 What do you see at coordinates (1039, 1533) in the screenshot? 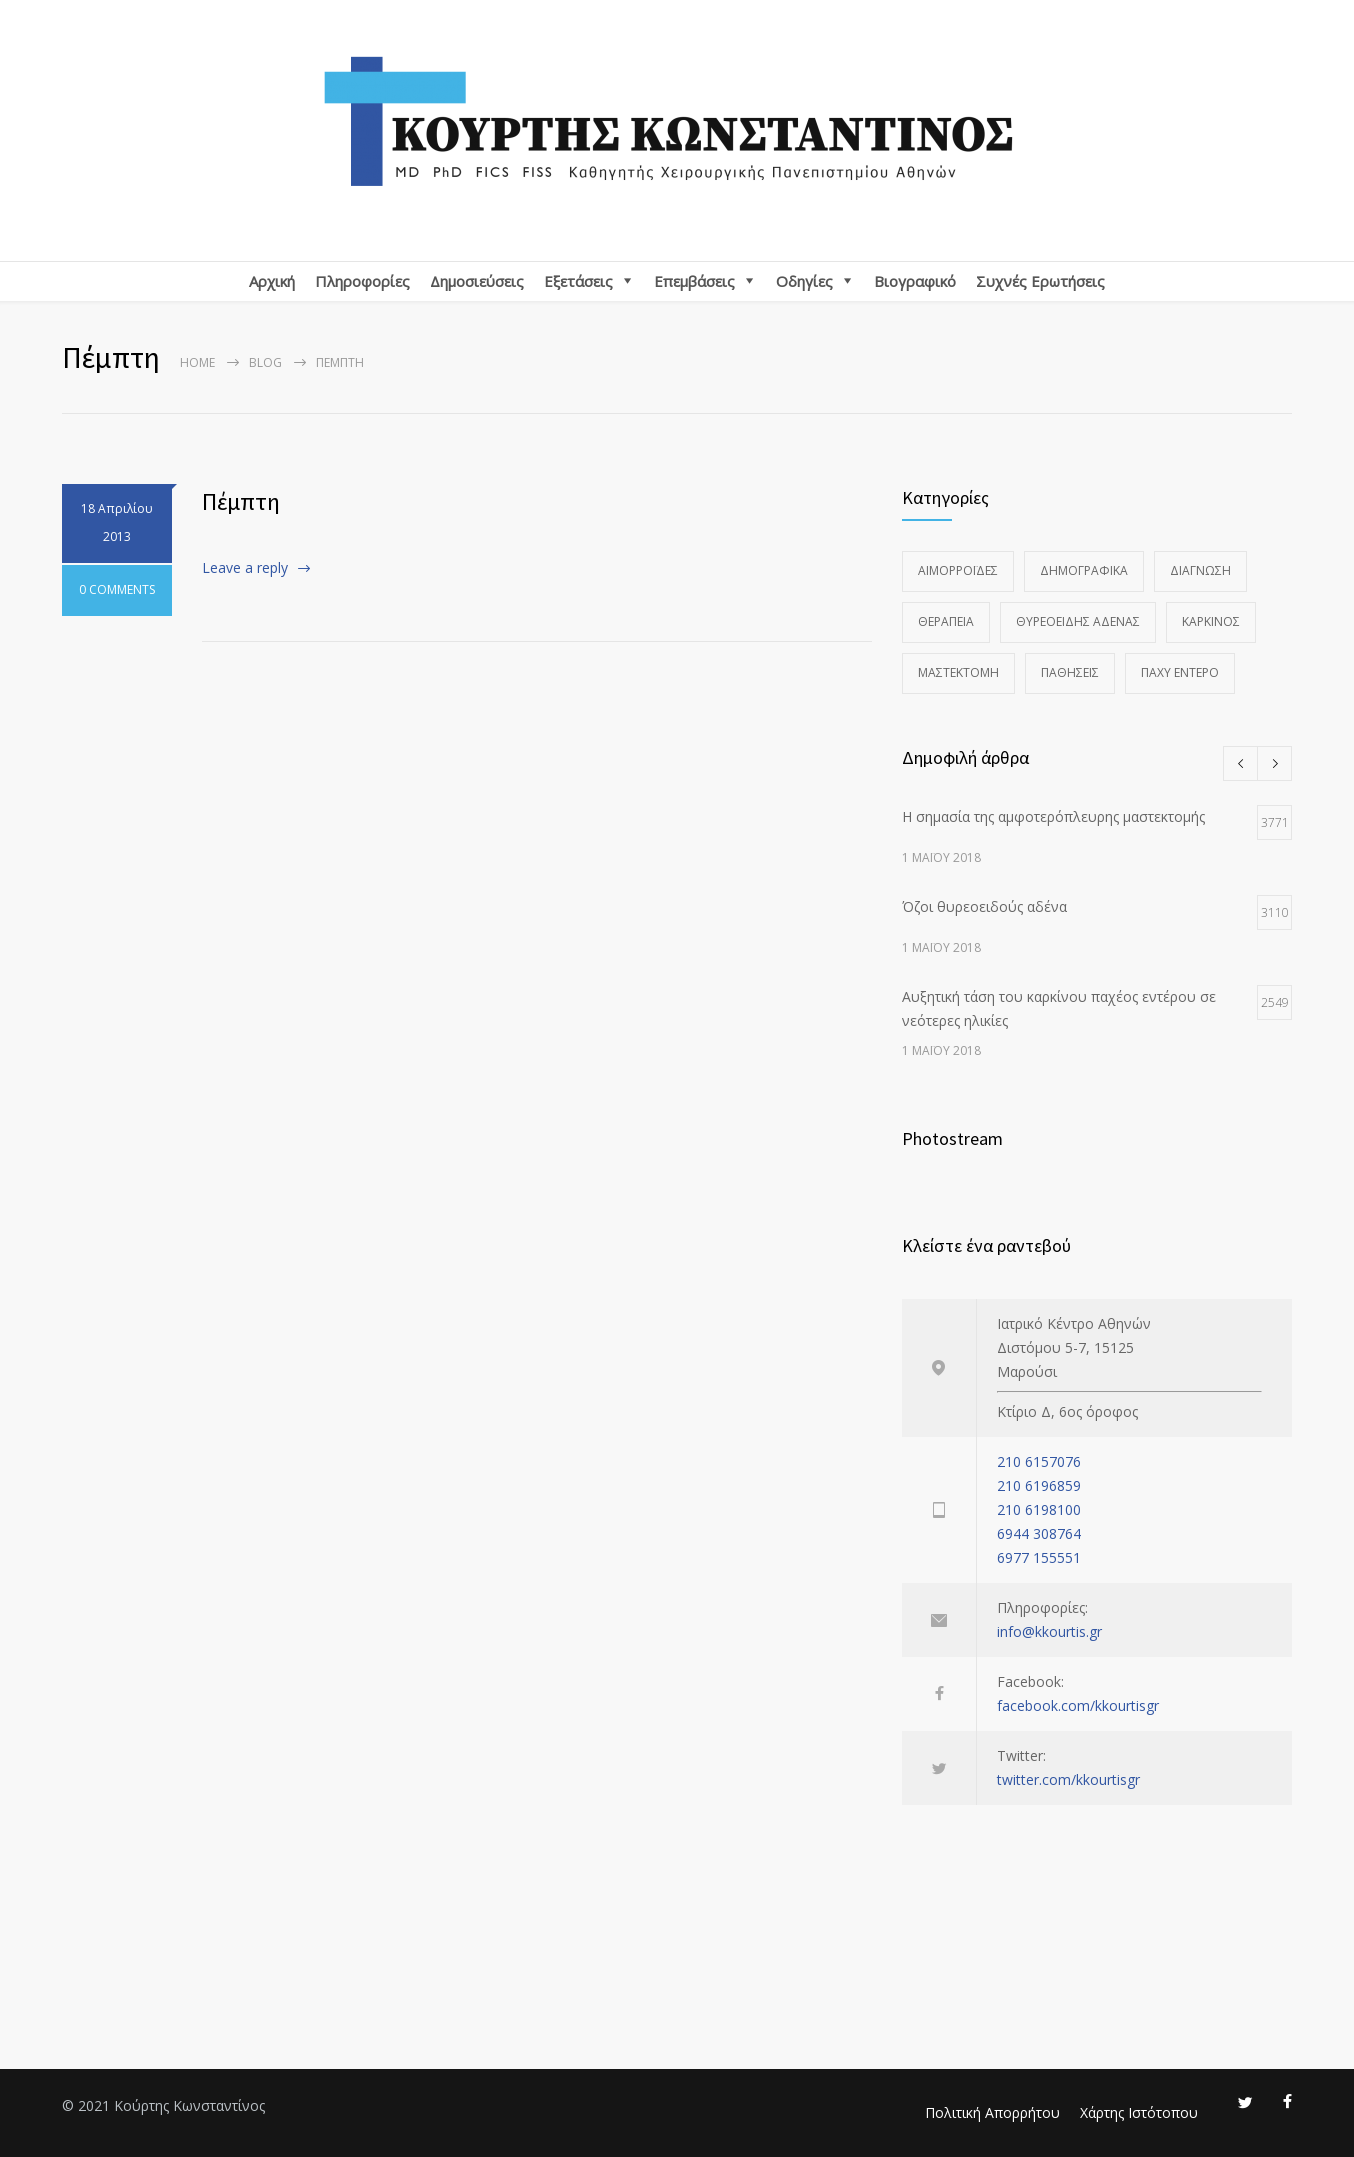
I see `6944 308764` at bounding box center [1039, 1533].